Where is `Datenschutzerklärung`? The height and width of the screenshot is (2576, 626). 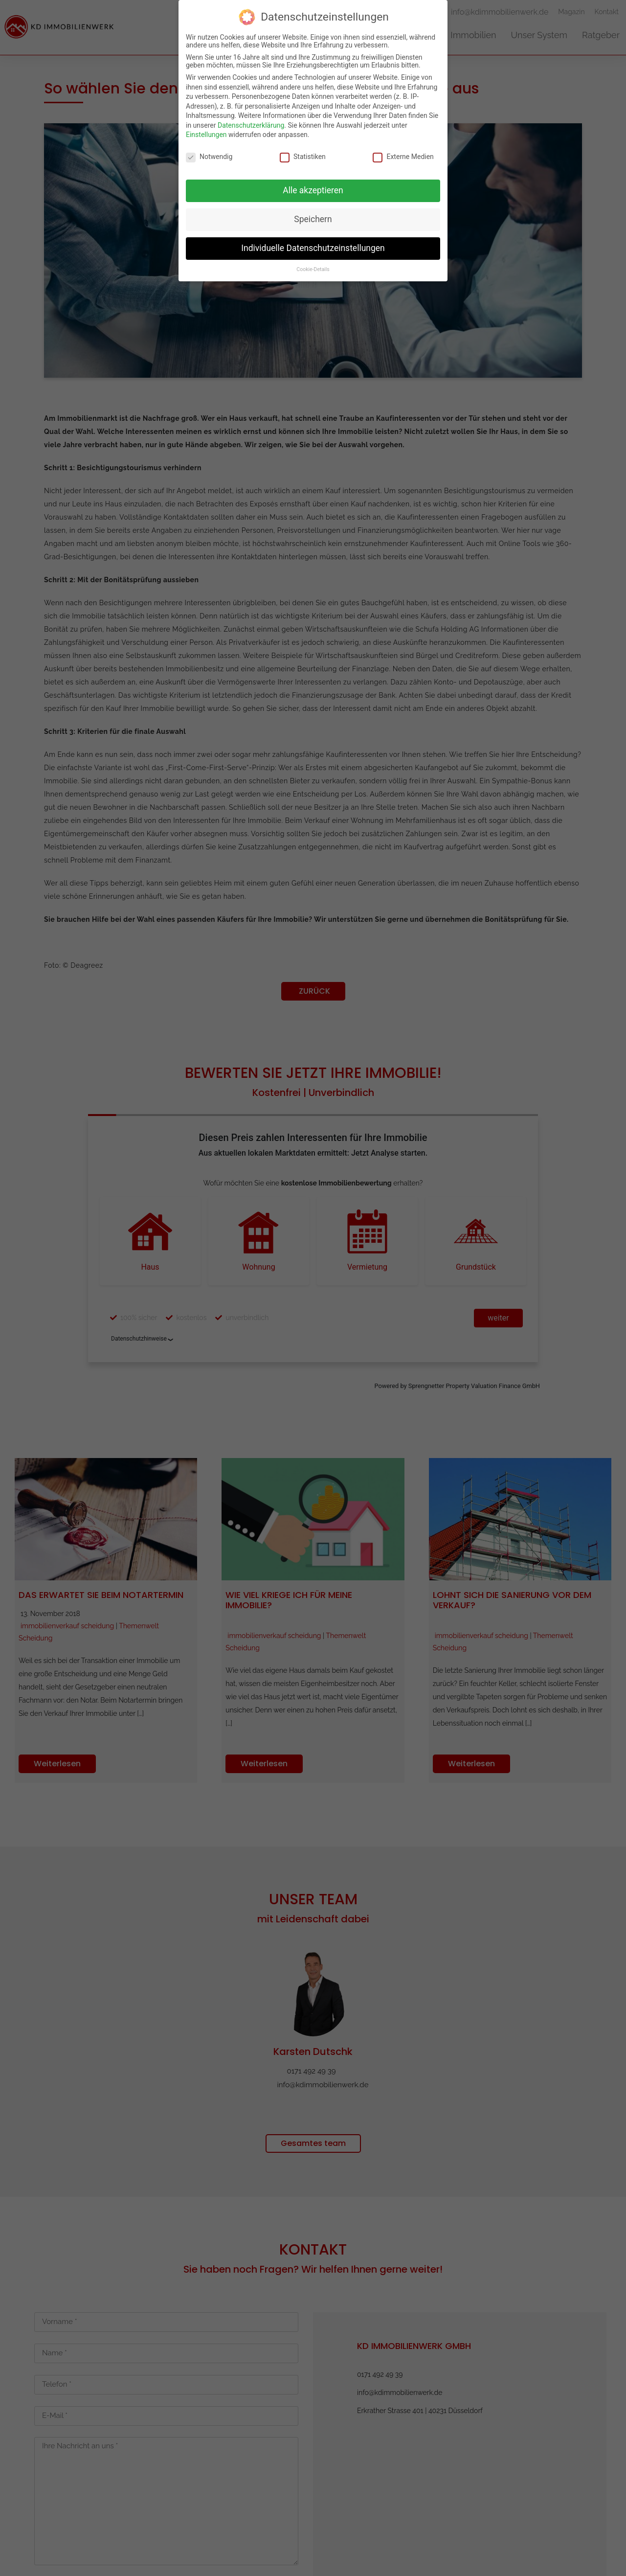
Datenschutzerklärung is located at coordinates (251, 125).